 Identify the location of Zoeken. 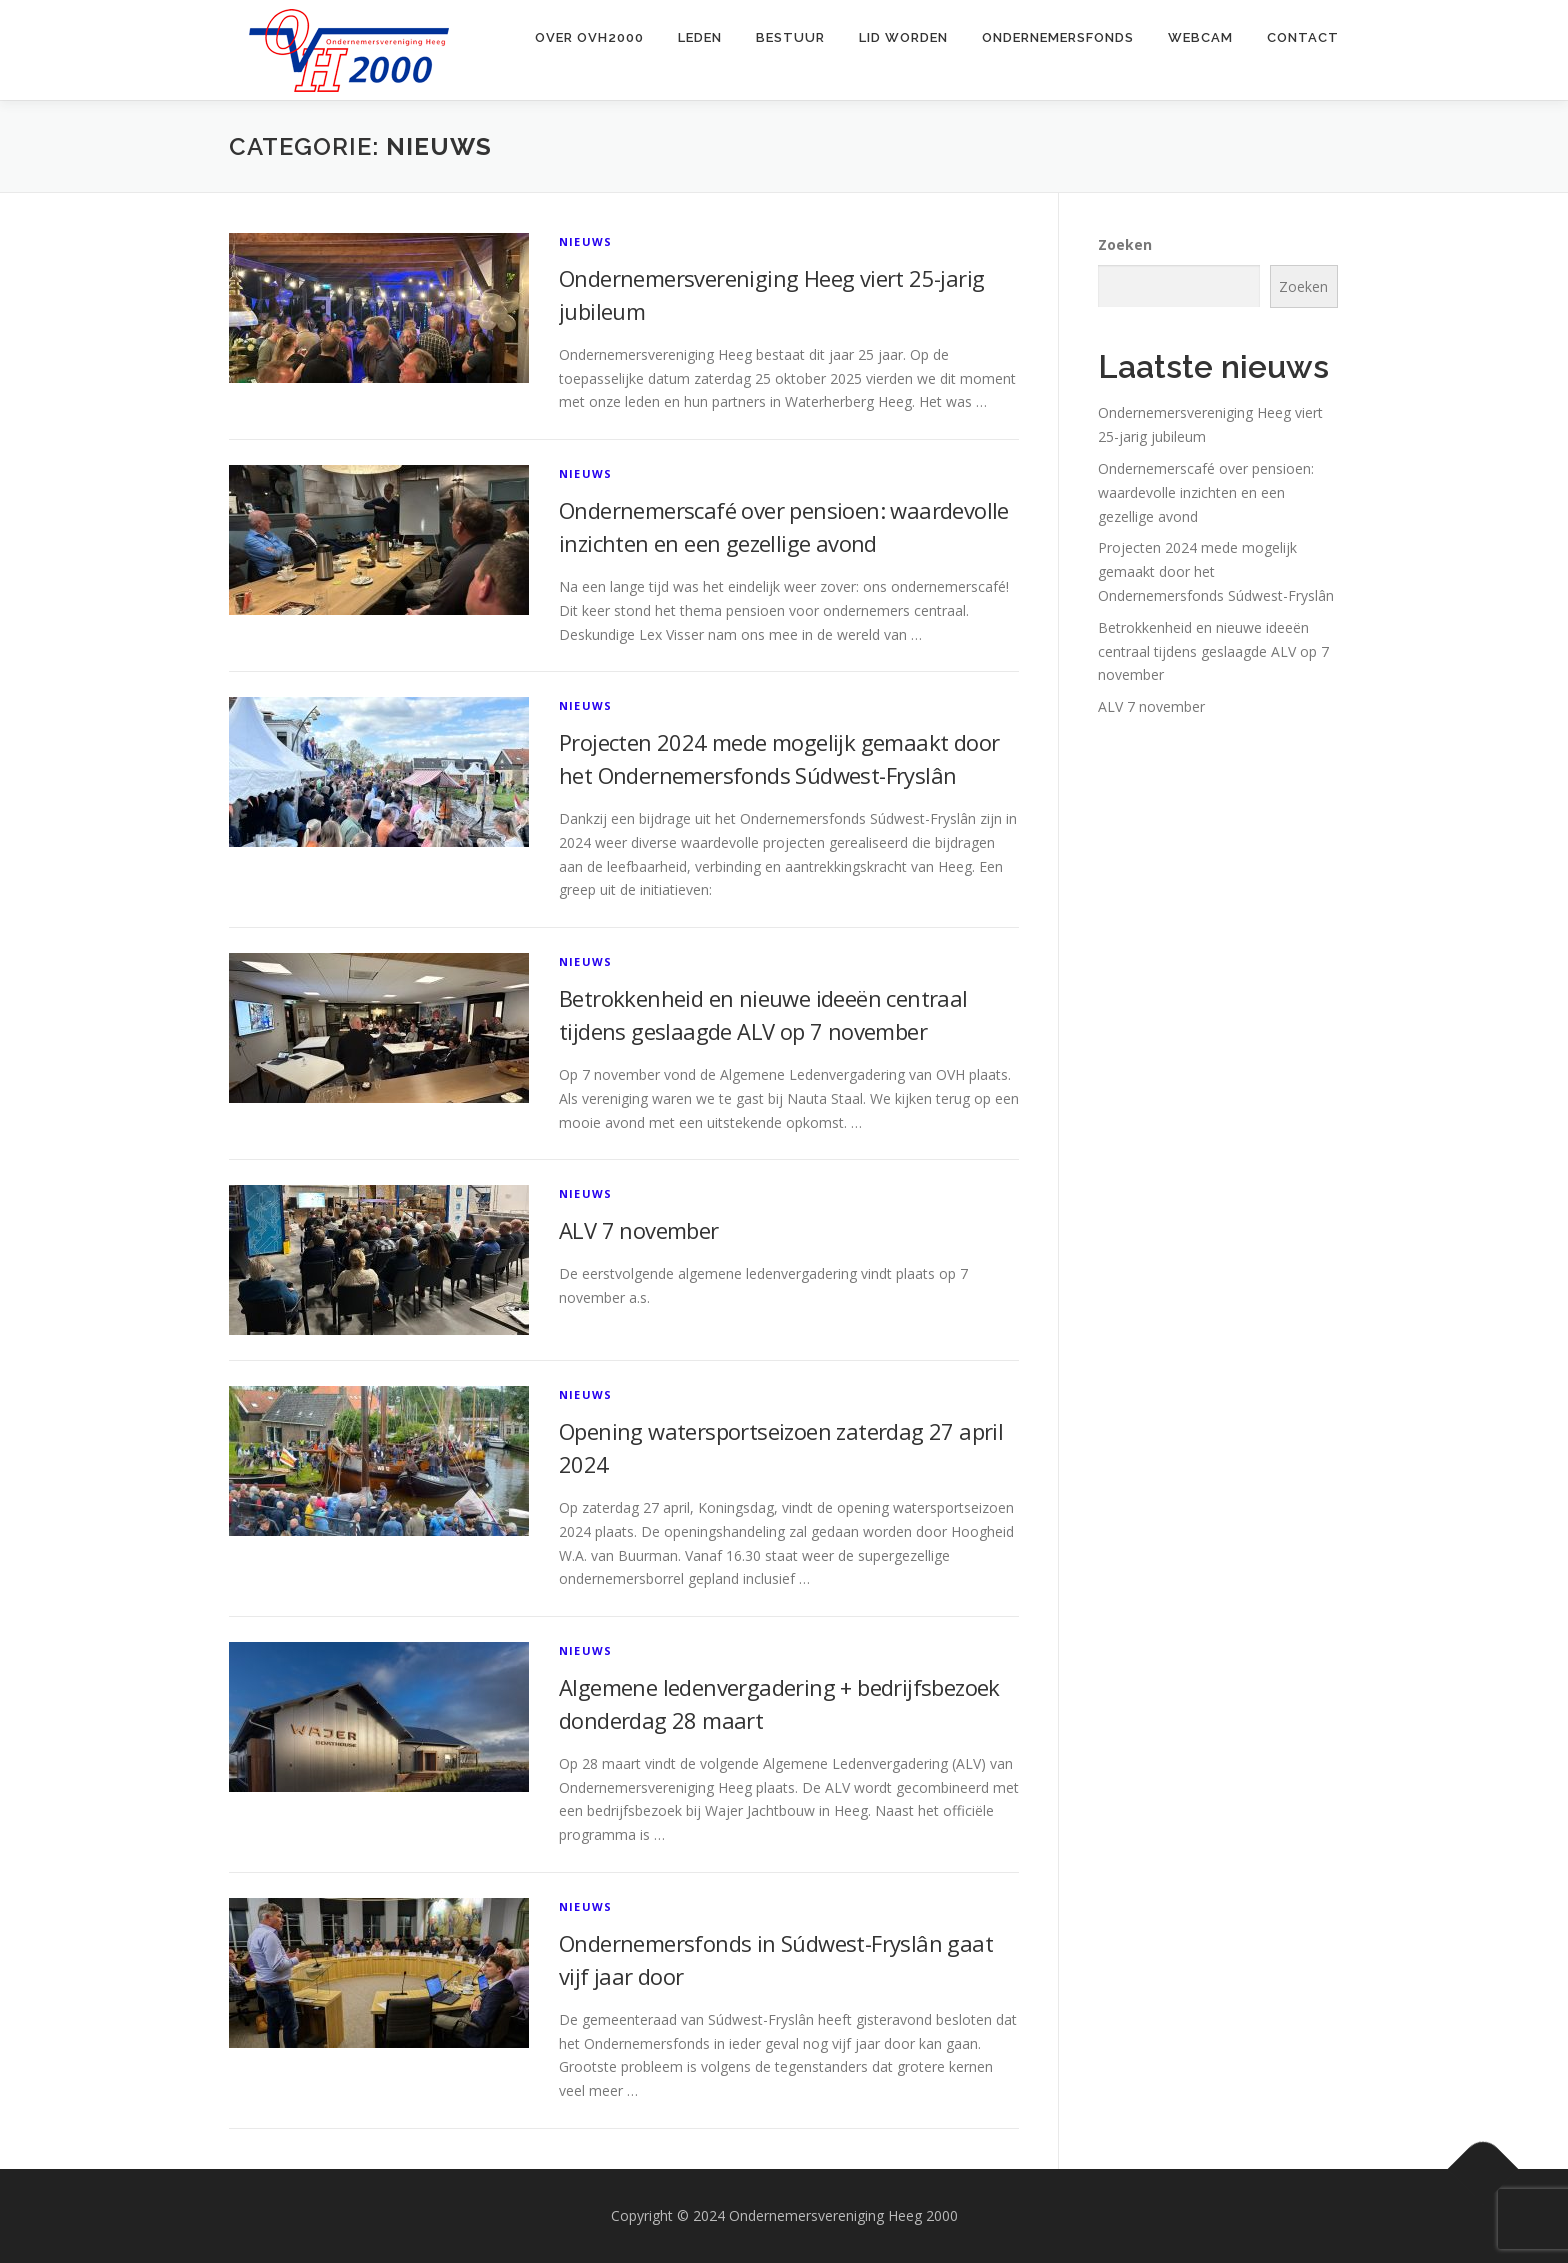
(1125, 244).